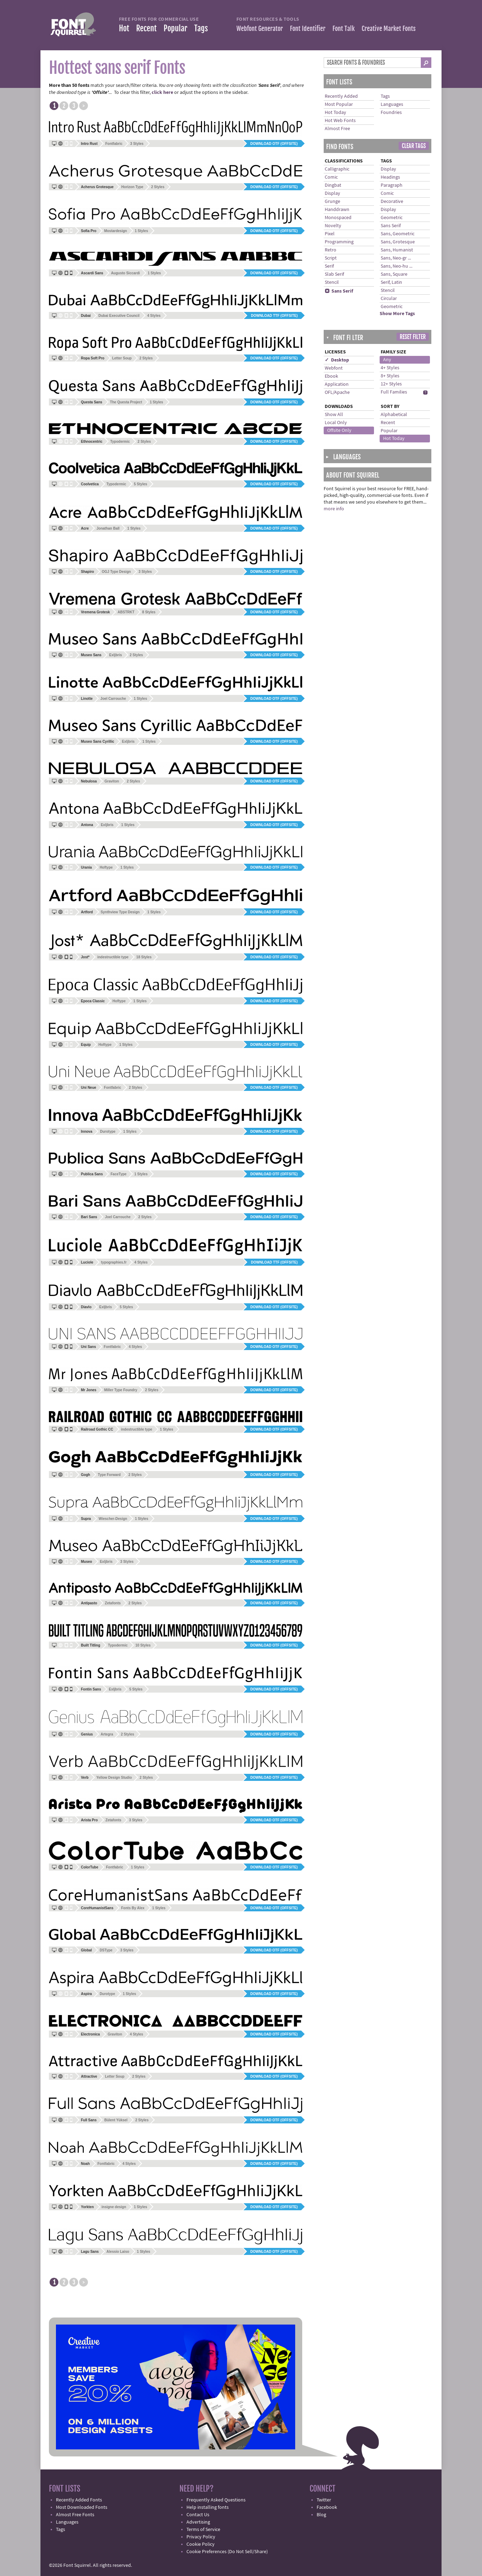 The image size is (482, 2576). Describe the element at coordinates (338, 218) in the screenshot. I see `Monospaced` at that location.